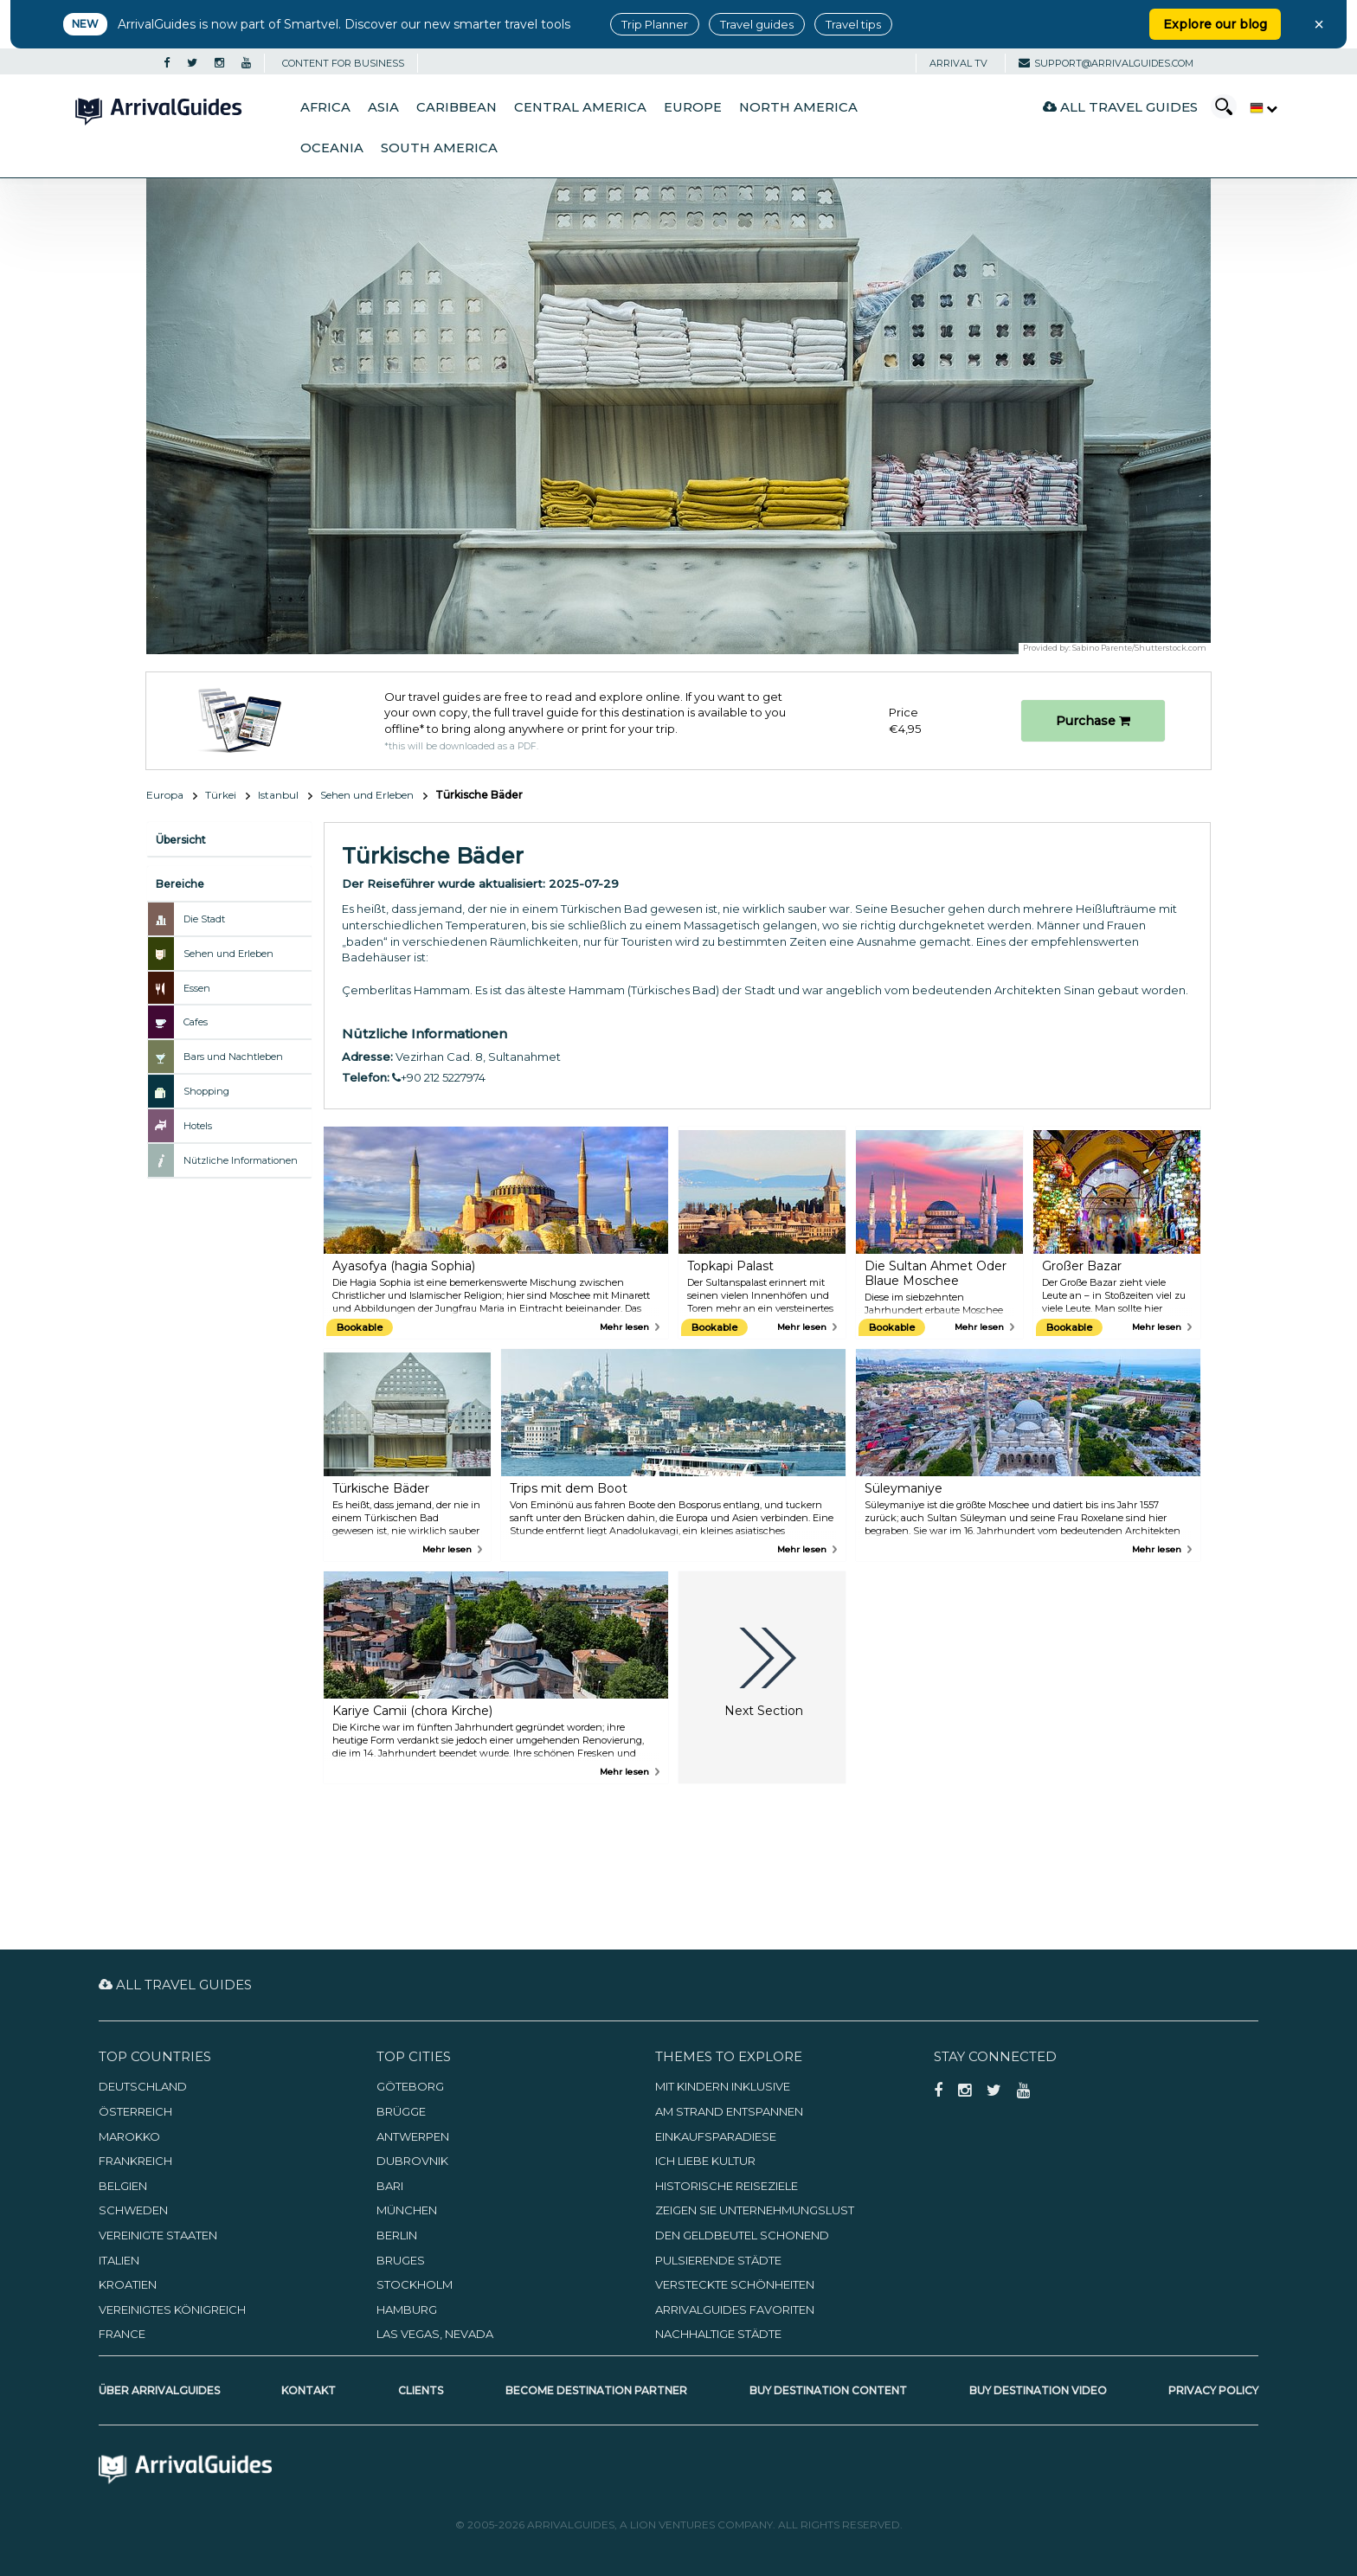 The width and height of the screenshot is (1357, 2576). Describe the element at coordinates (1038, 2390) in the screenshot. I see `Buy Destination Video` at that location.